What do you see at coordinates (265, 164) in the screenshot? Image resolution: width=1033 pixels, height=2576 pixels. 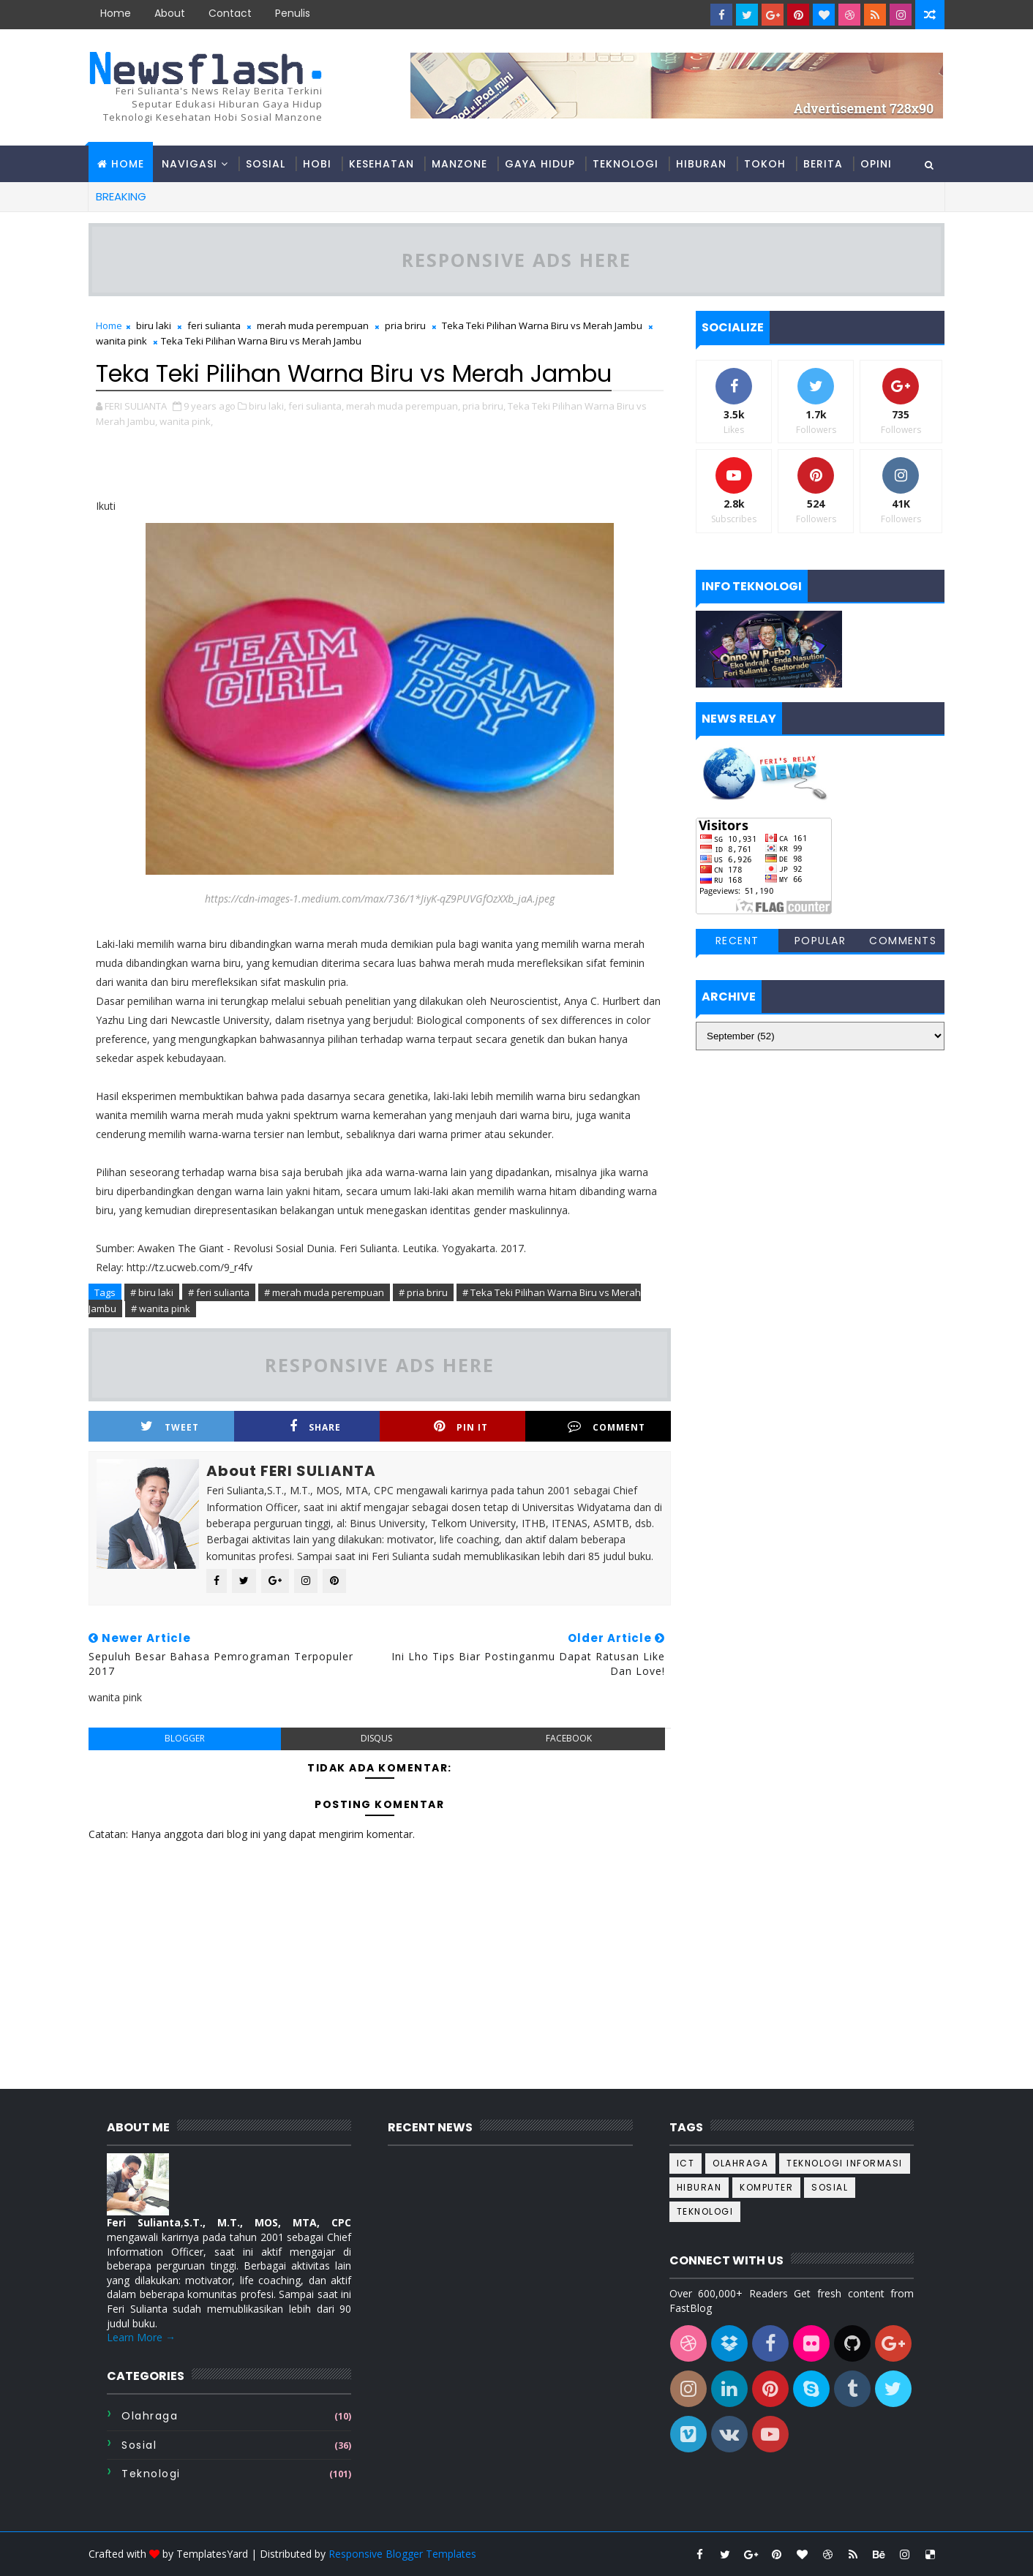 I see `Sosial` at bounding box center [265, 164].